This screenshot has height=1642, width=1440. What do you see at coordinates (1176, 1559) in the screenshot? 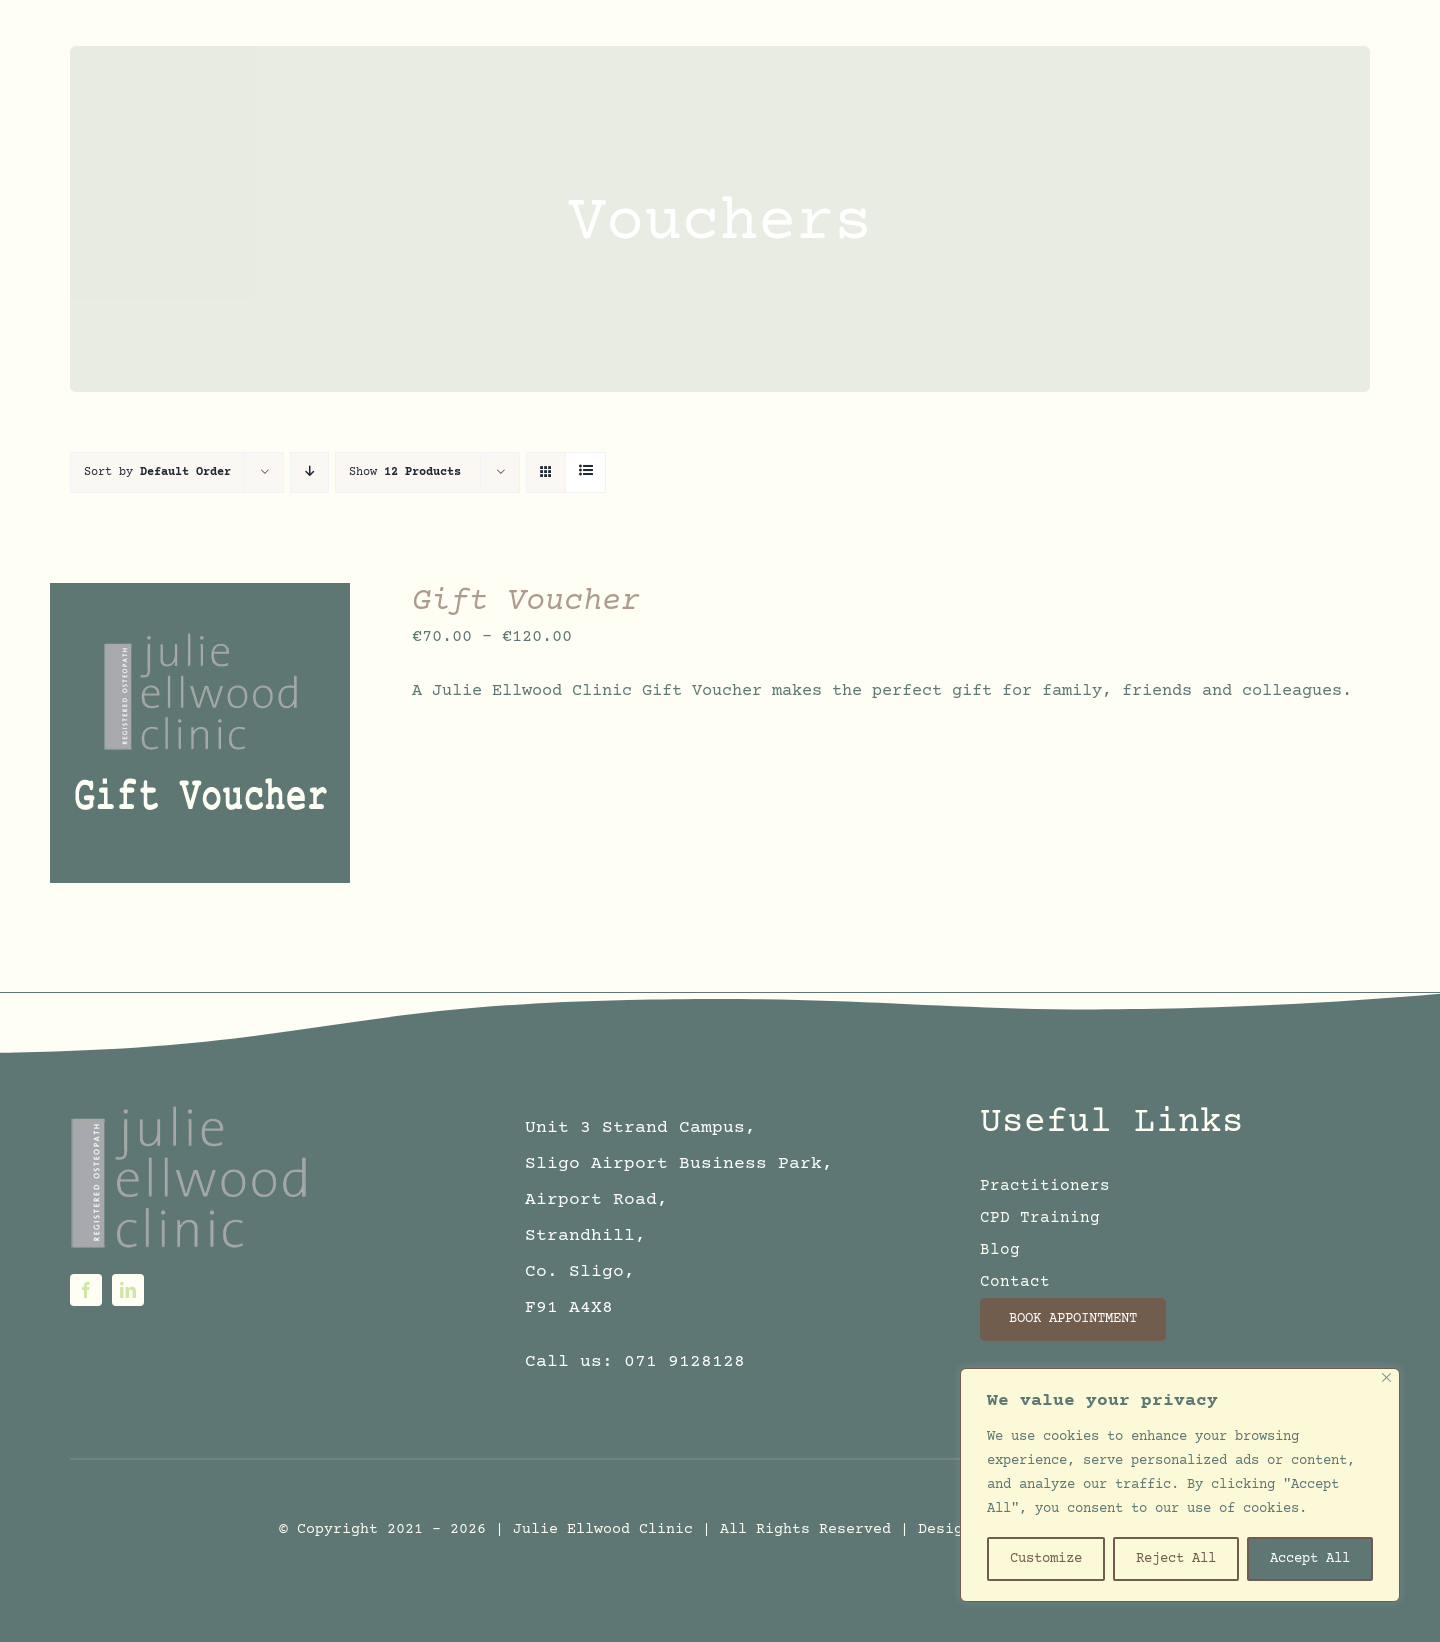
I see `Reject All` at bounding box center [1176, 1559].